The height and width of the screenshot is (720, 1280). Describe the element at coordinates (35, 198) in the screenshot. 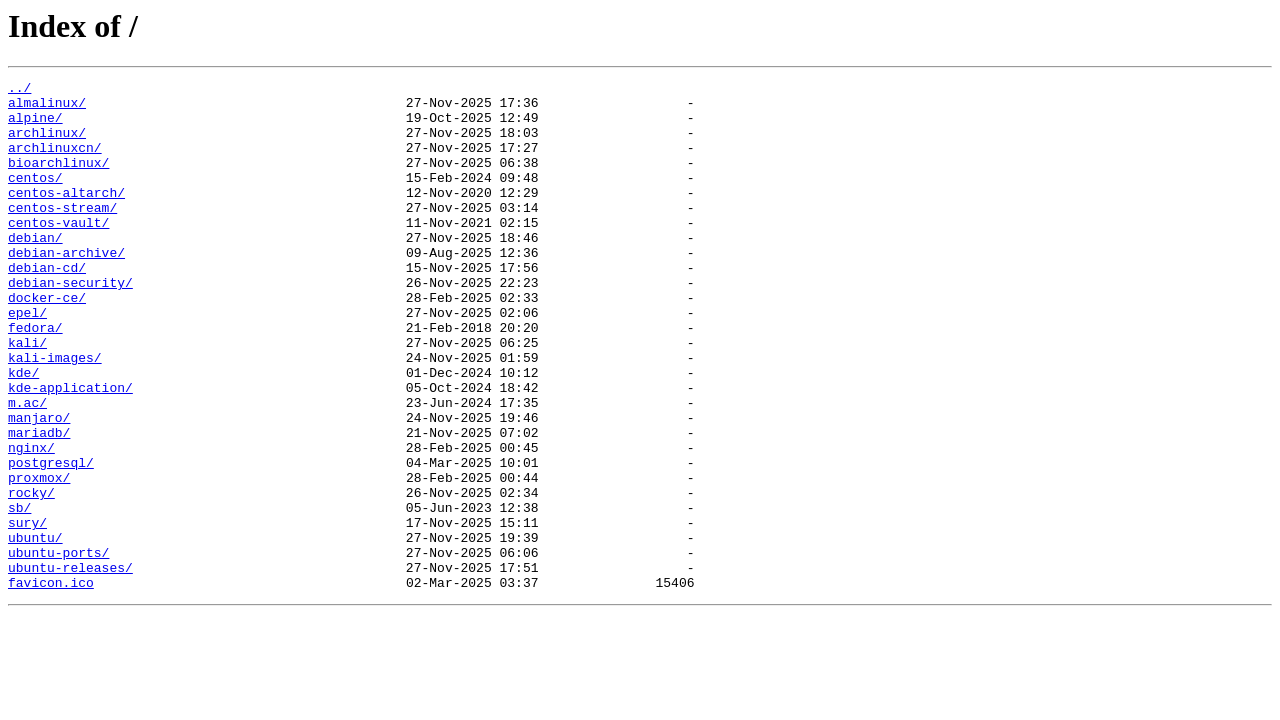

I see `centos/` at that location.